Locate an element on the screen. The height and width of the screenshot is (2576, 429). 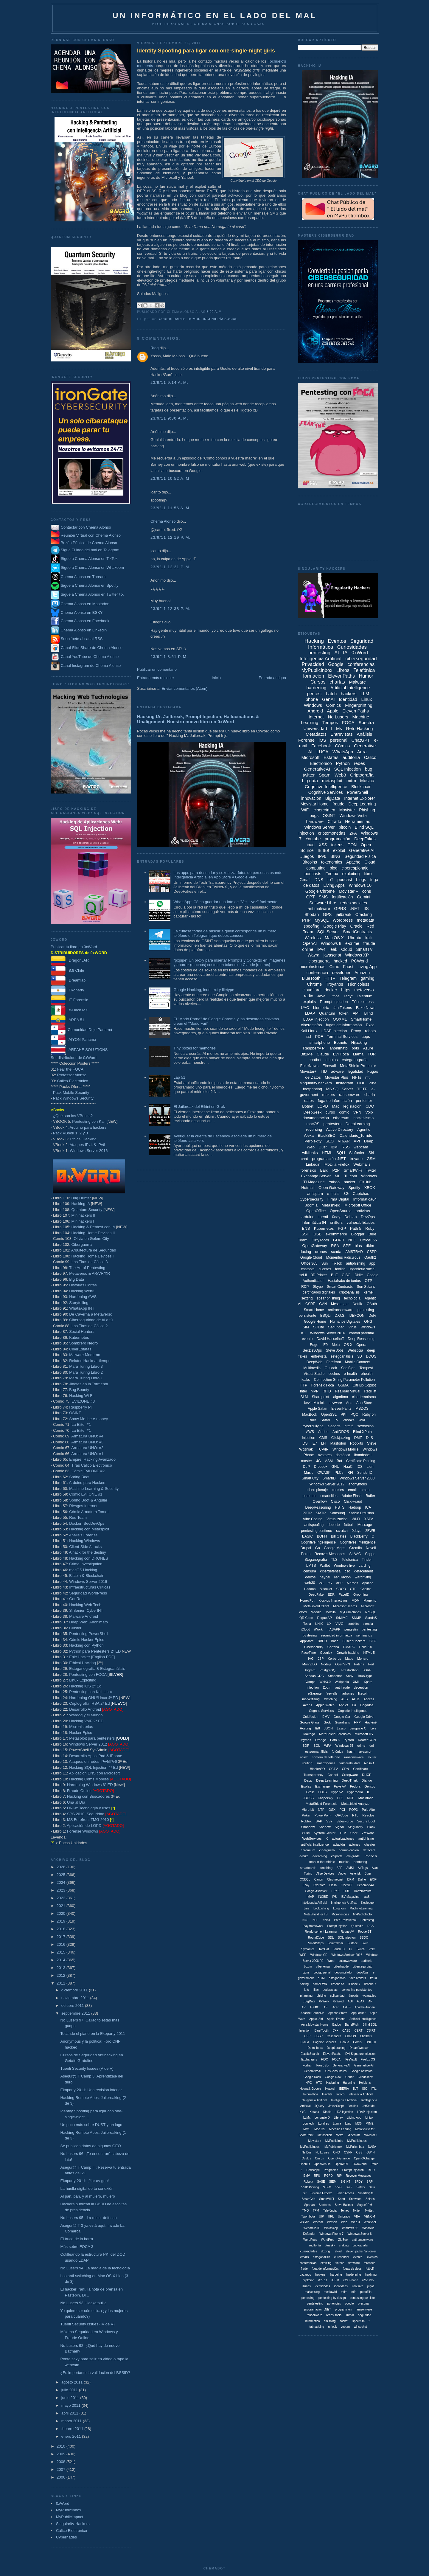
sci-fi is located at coordinates (303, 1275).